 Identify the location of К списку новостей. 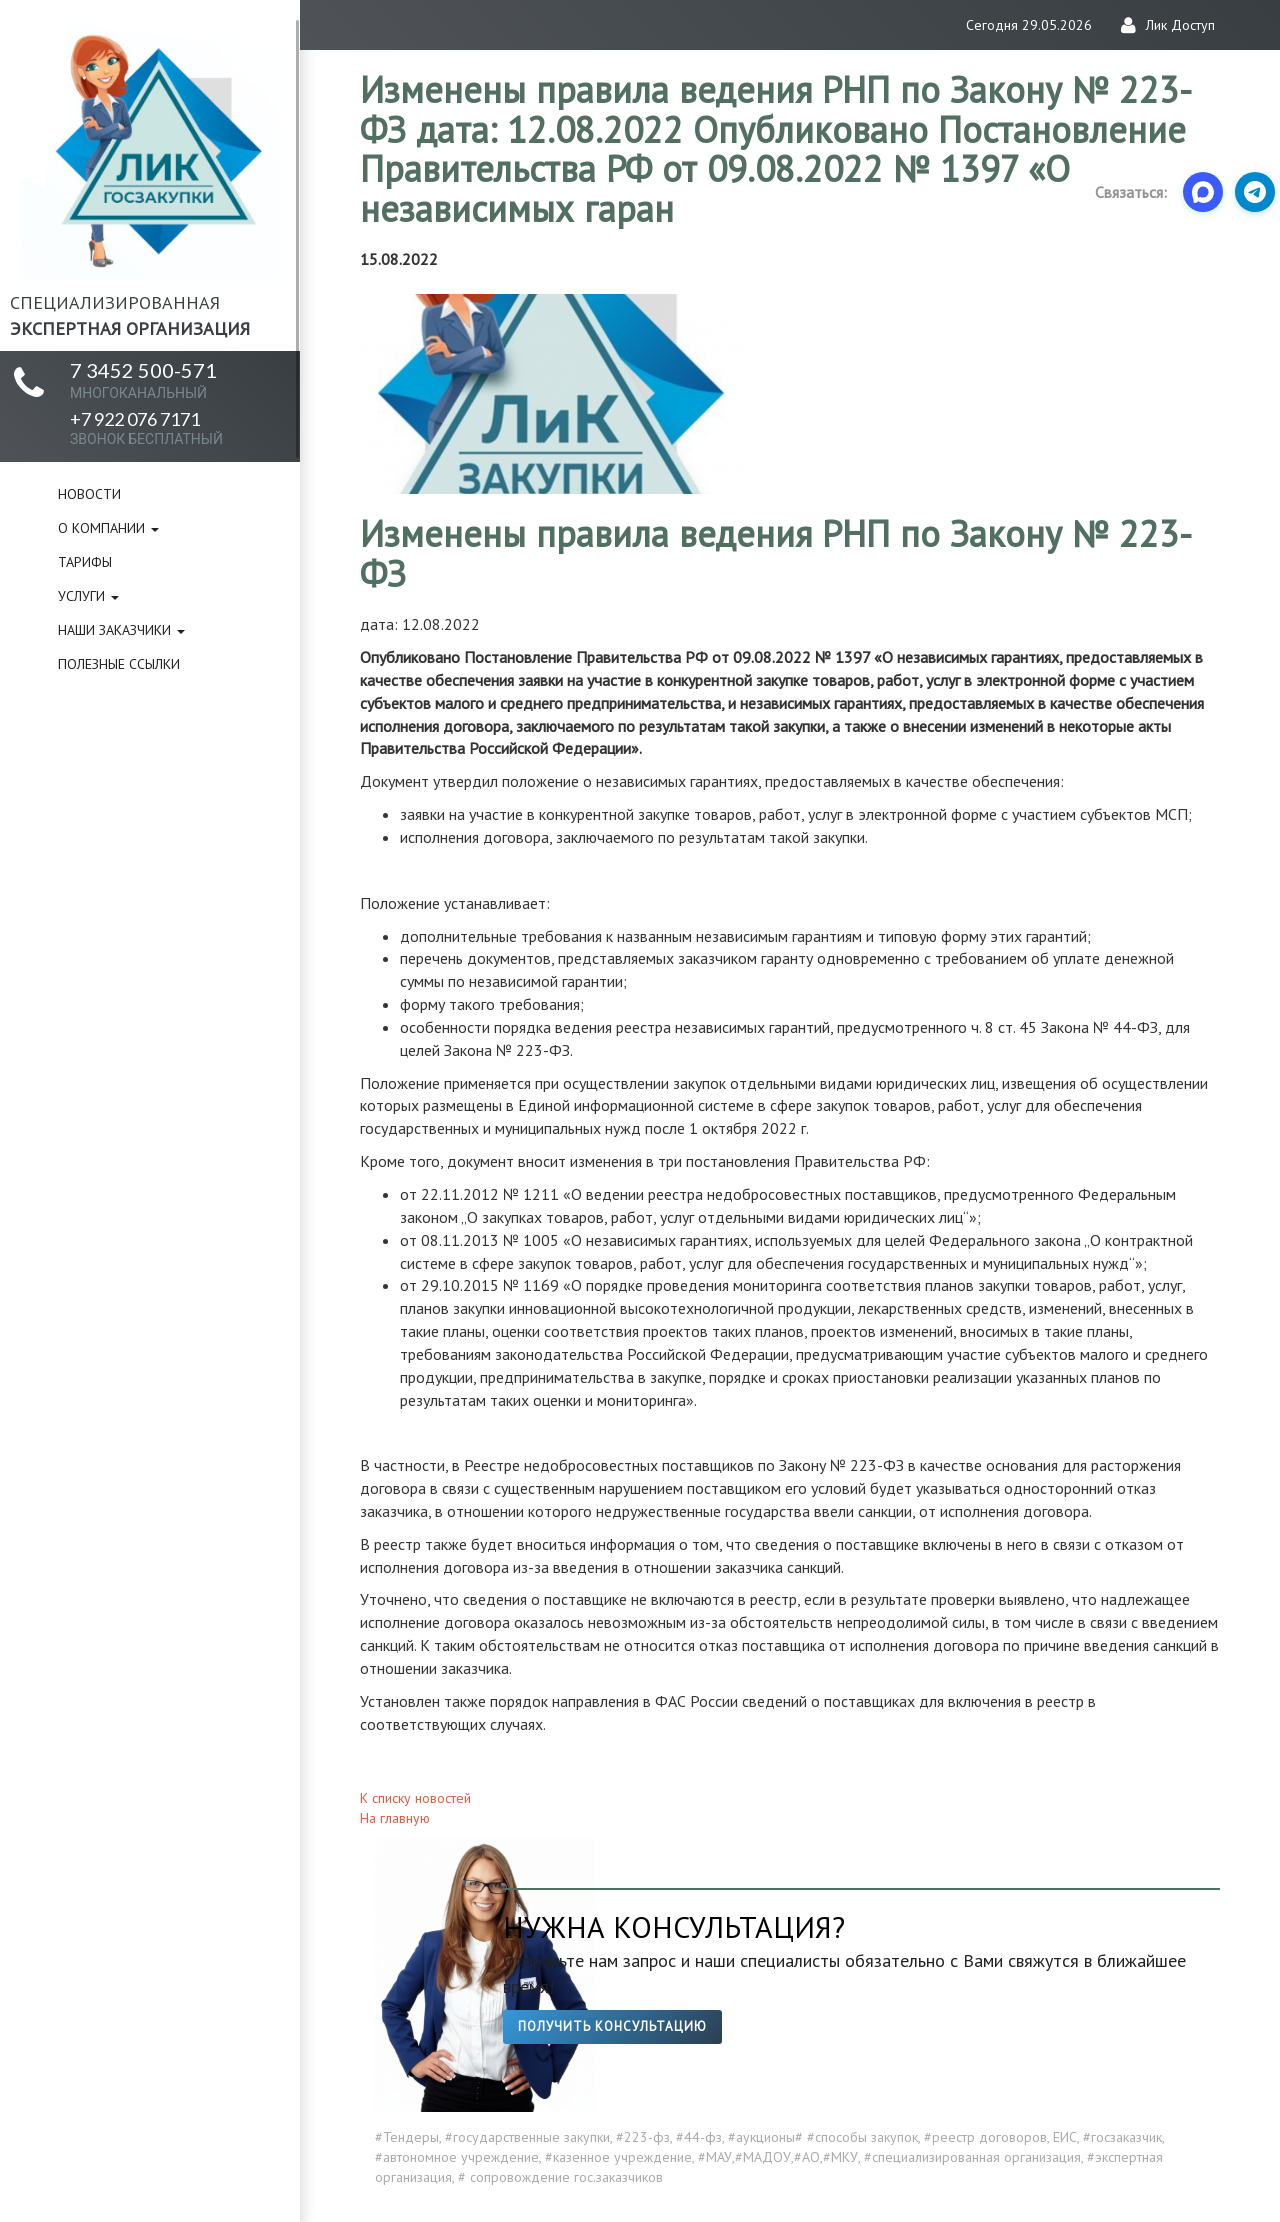
(415, 1798).